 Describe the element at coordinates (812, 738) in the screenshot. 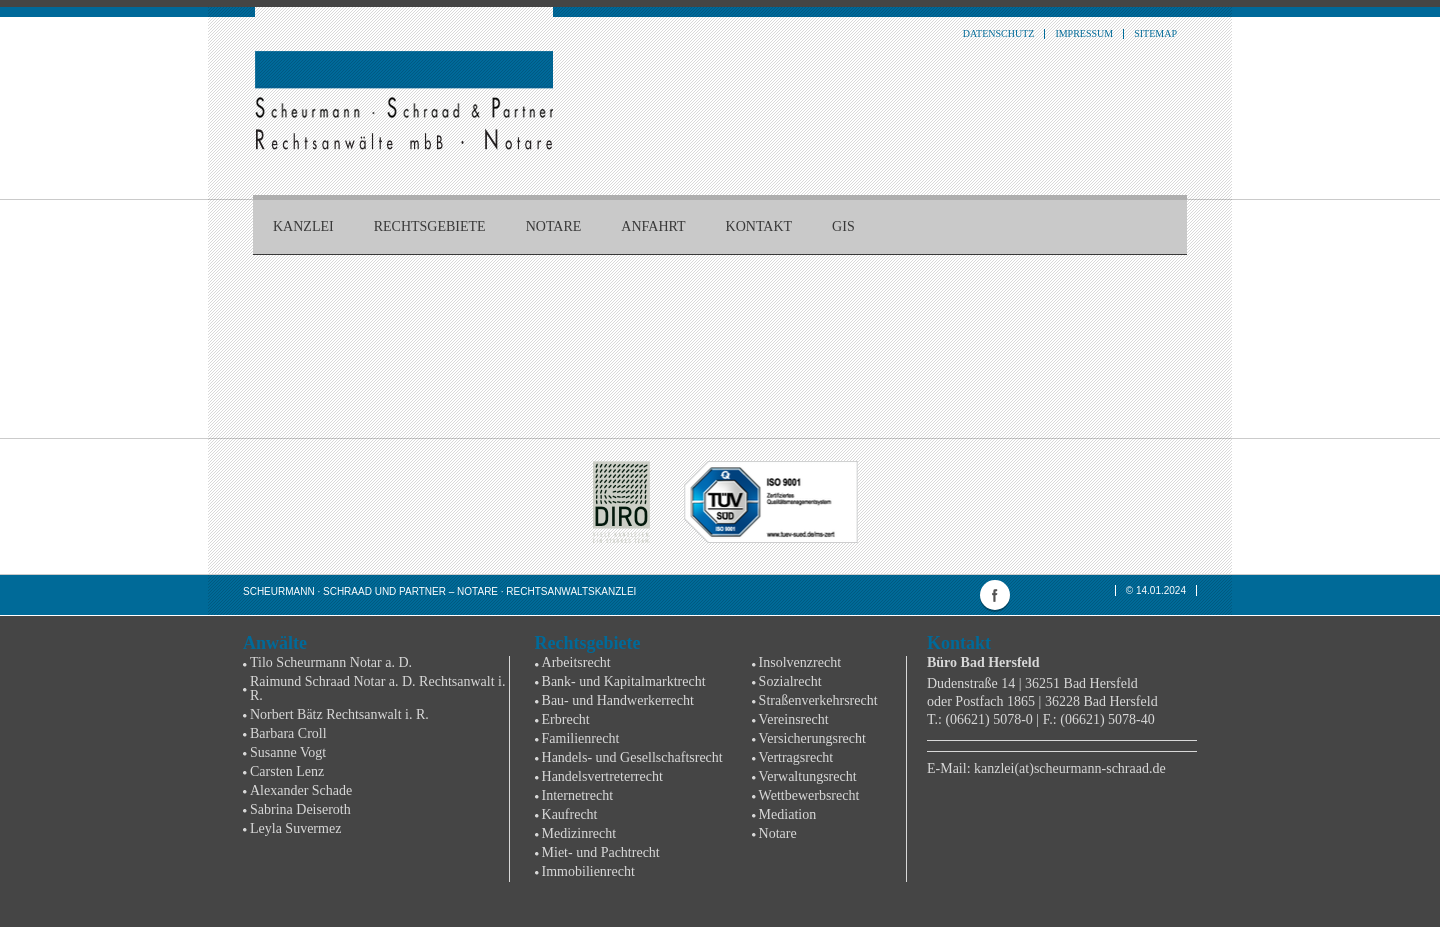

I see `Versicherungsrecht` at that location.